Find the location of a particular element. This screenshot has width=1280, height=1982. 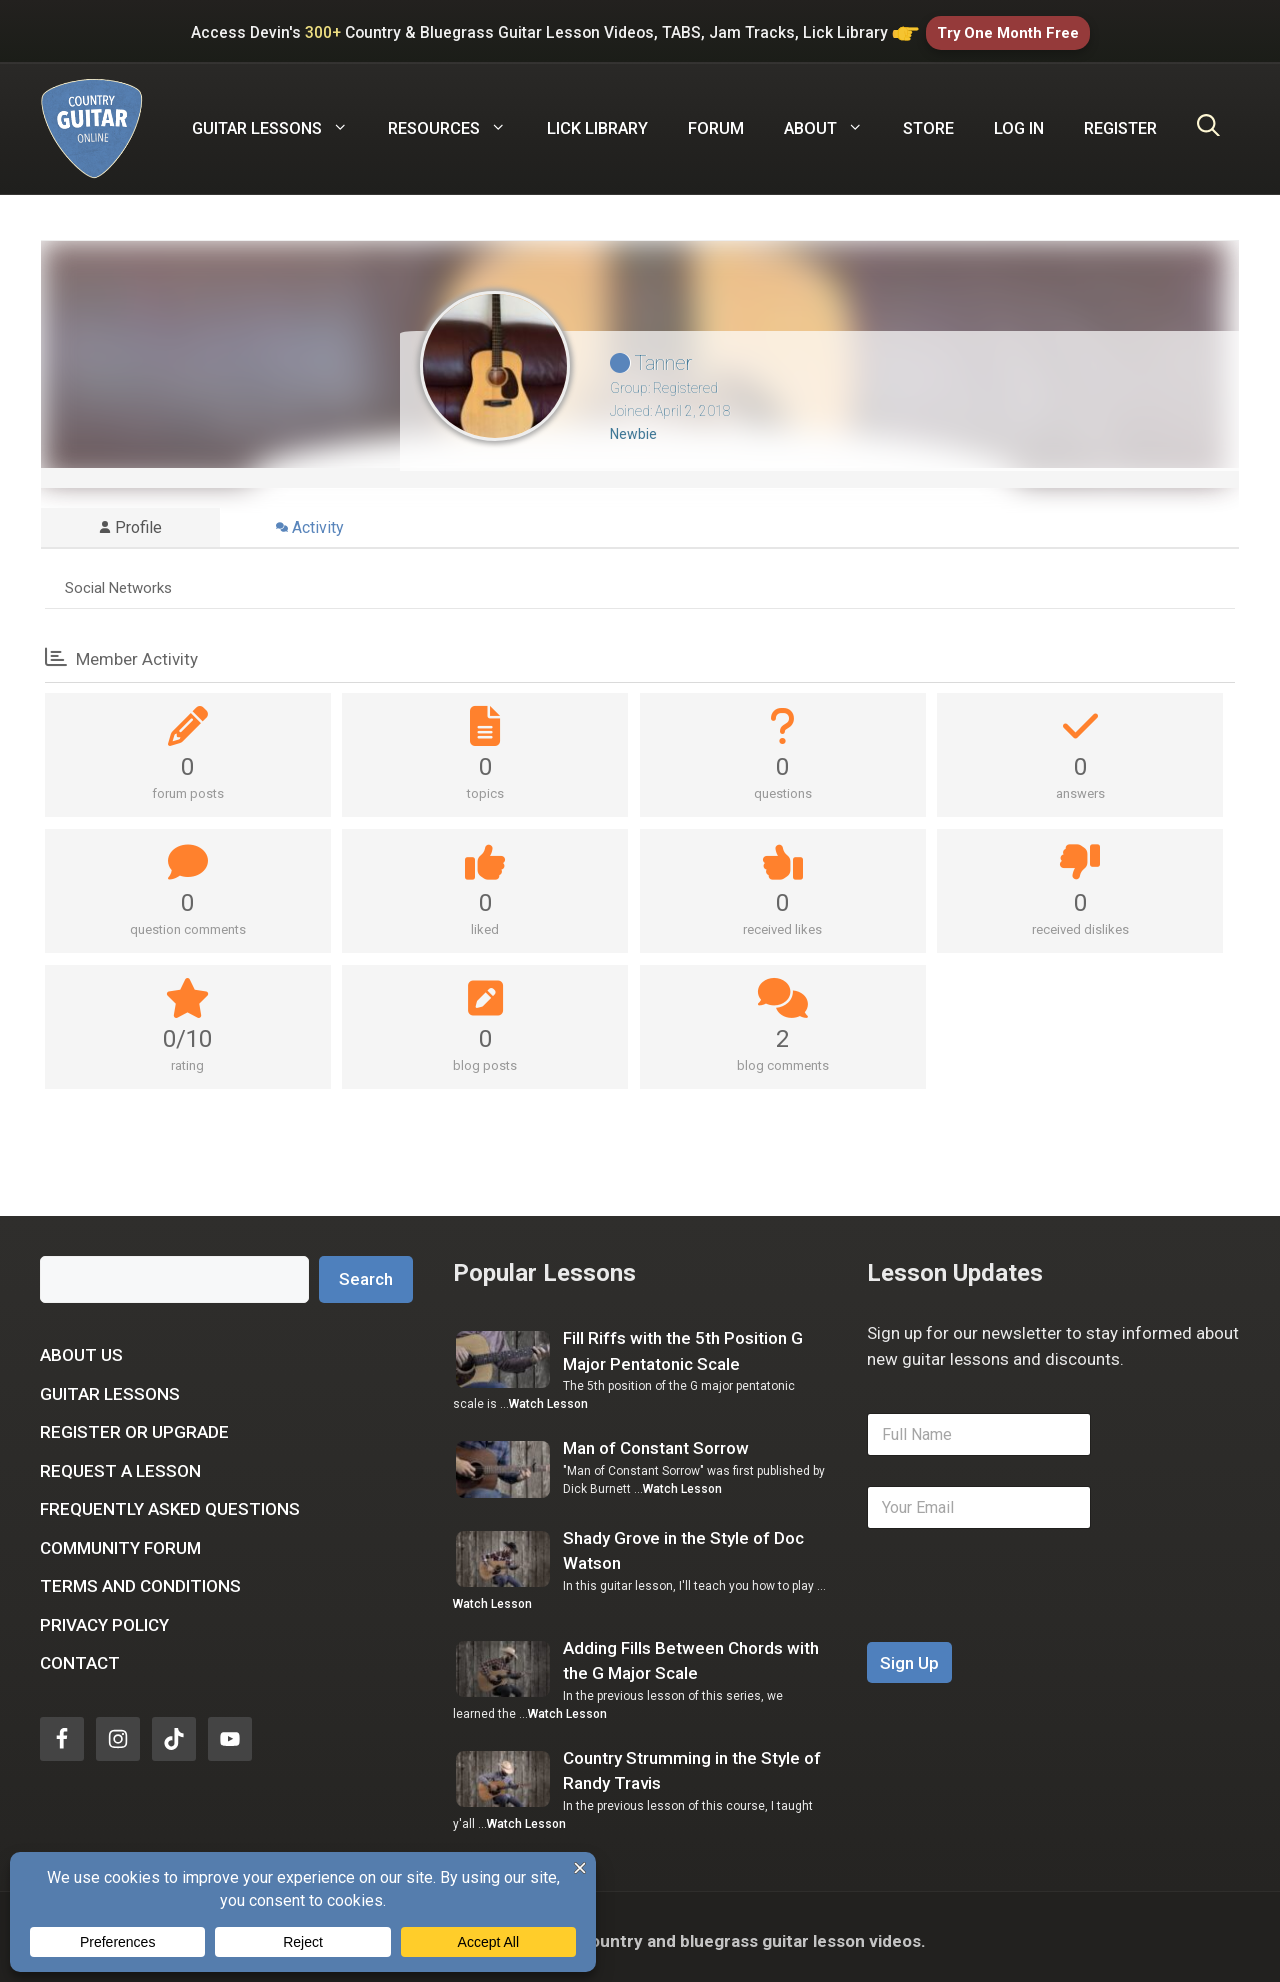

Resources [button] is located at coordinates (457, 121).